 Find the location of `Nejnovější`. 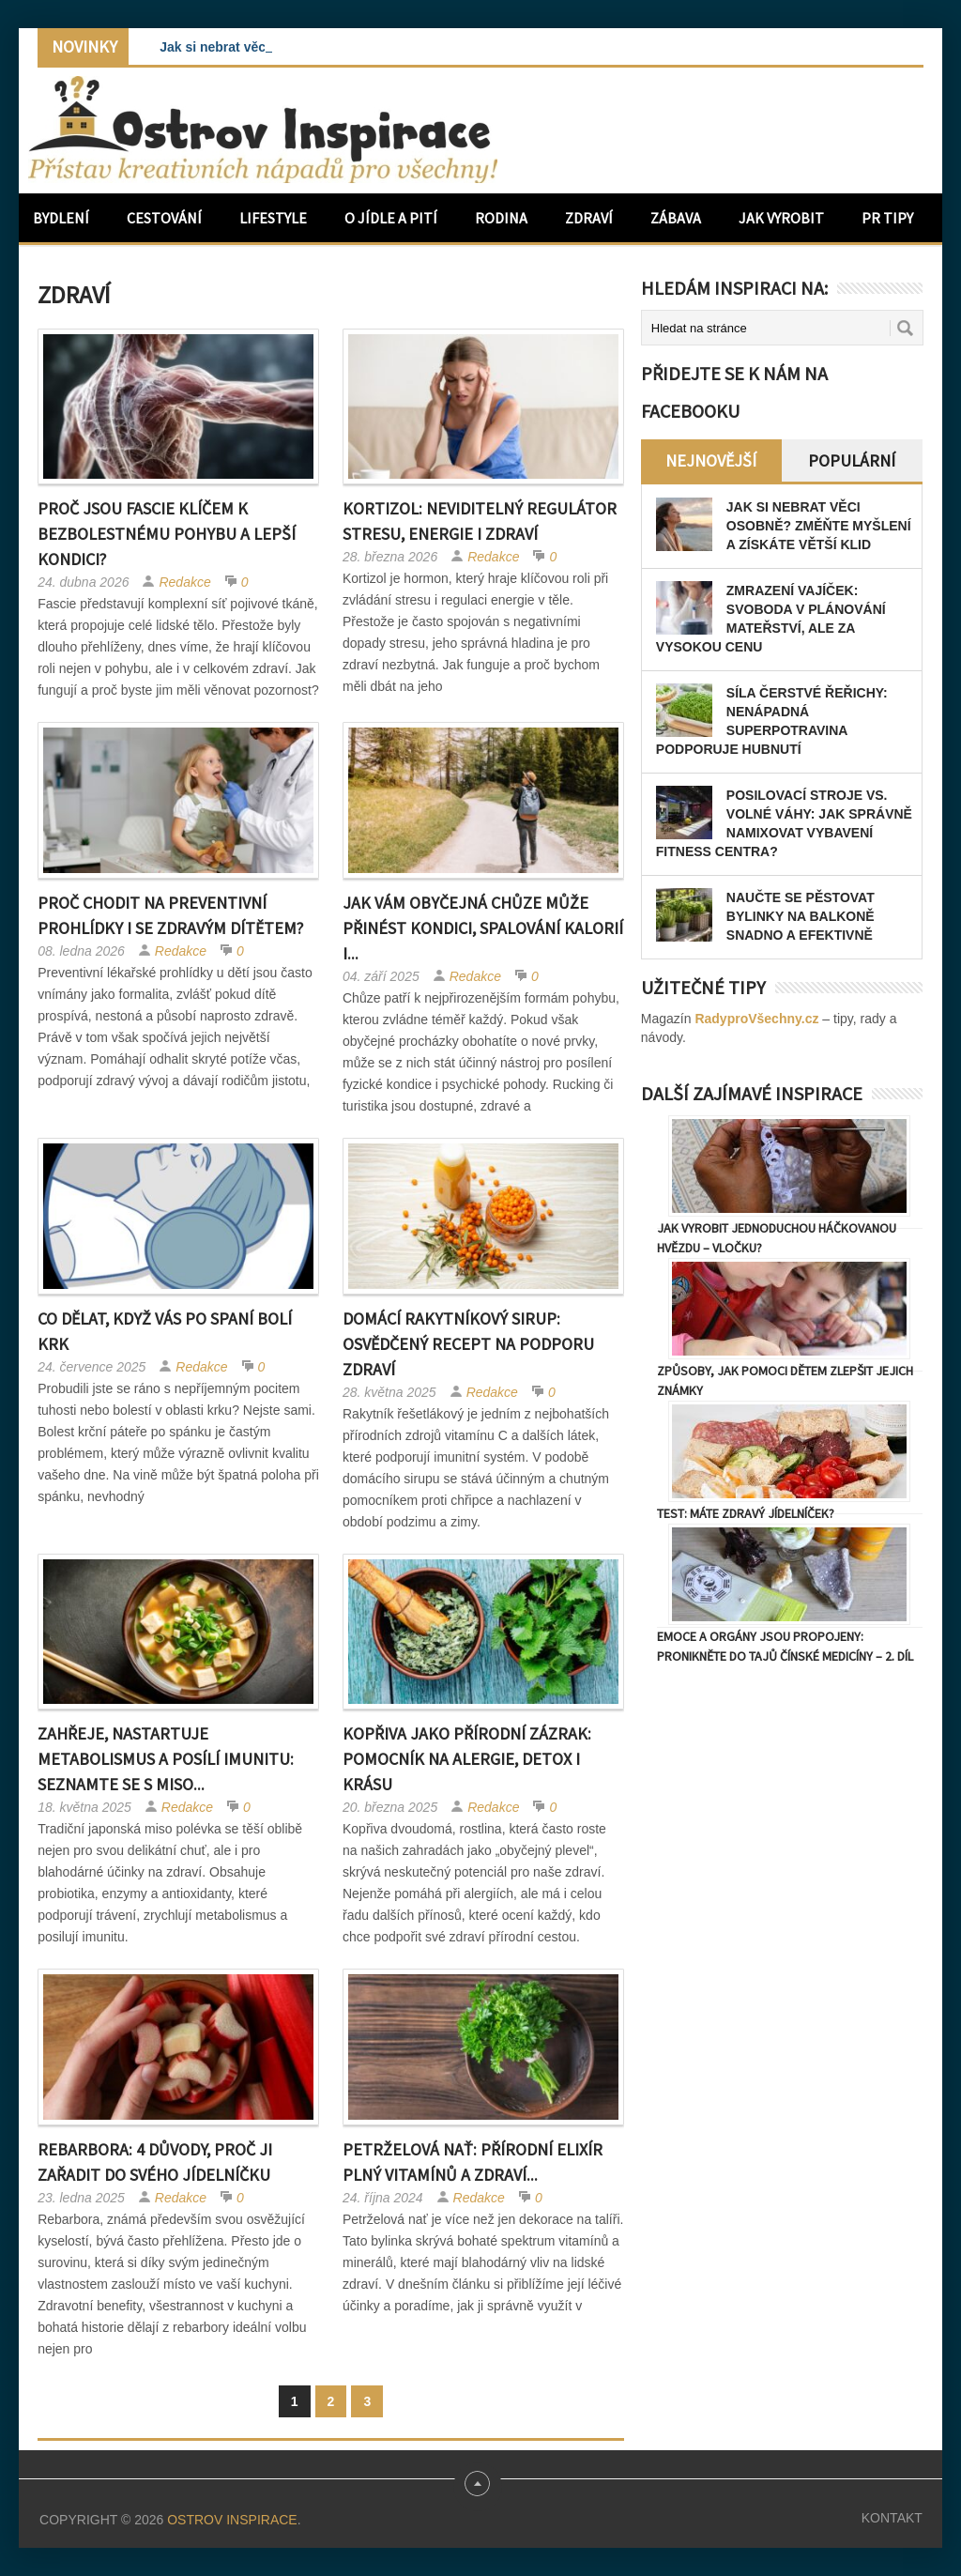

Nejnovější is located at coordinates (710, 460).